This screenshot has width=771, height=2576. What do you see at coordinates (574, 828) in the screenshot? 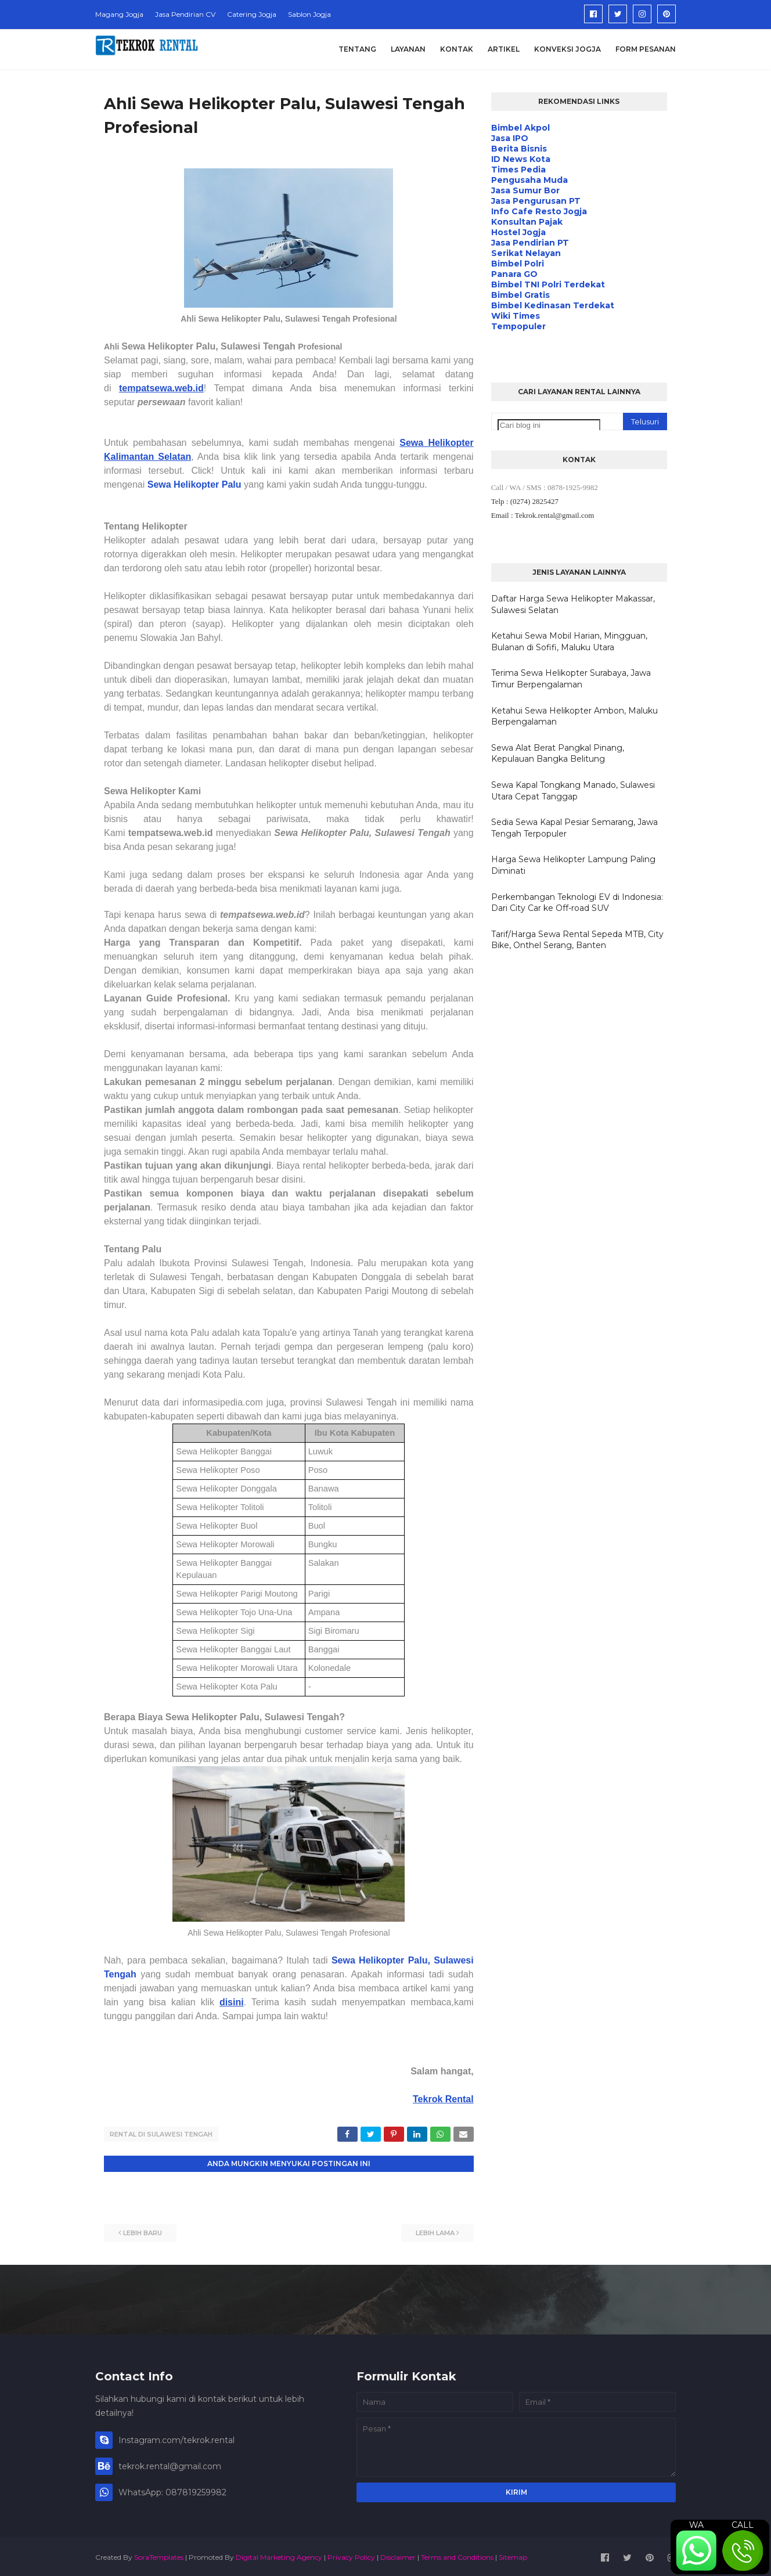
I see `Sedia Sewa Kapal Pesiar Semarang, Jawa Tengah Terpopuler` at bounding box center [574, 828].